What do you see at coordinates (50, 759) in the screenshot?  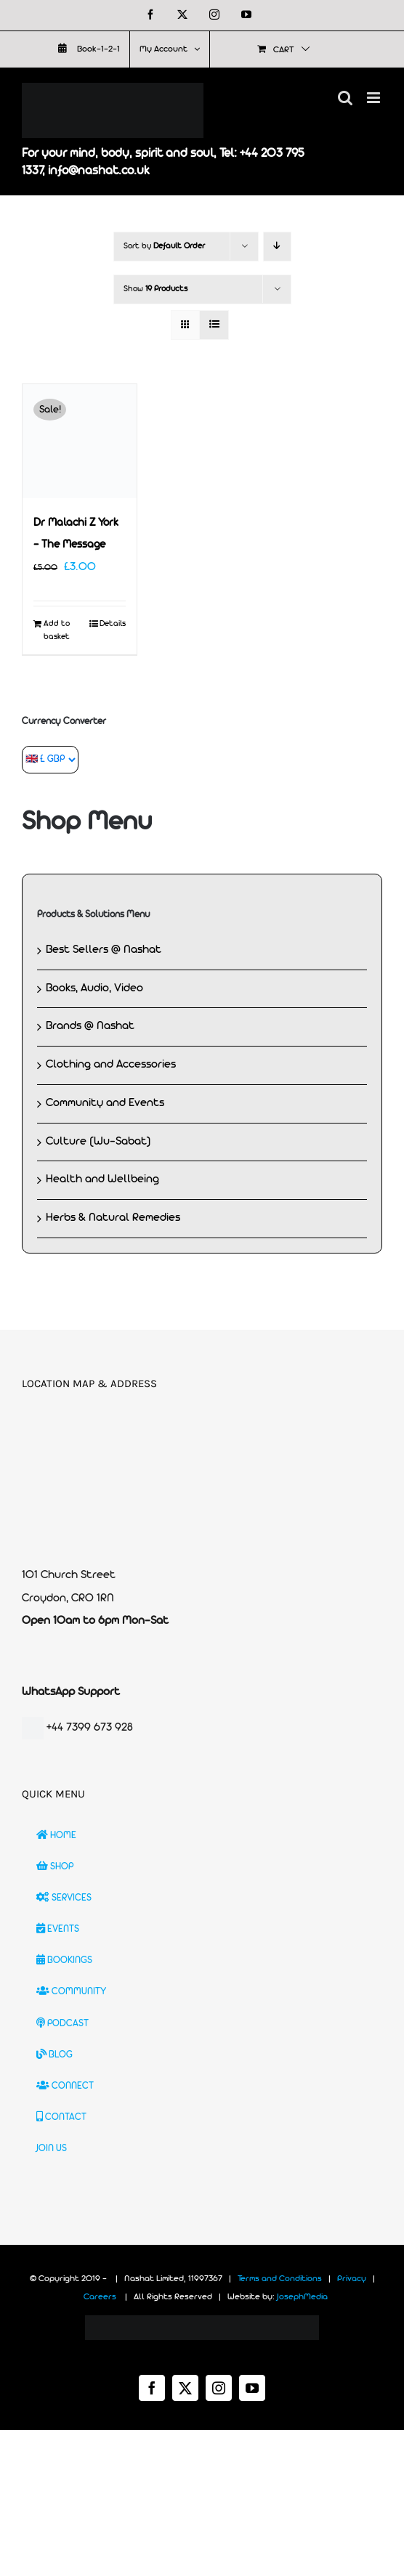 I see `[Currency Converter]` at bounding box center [50, 759].